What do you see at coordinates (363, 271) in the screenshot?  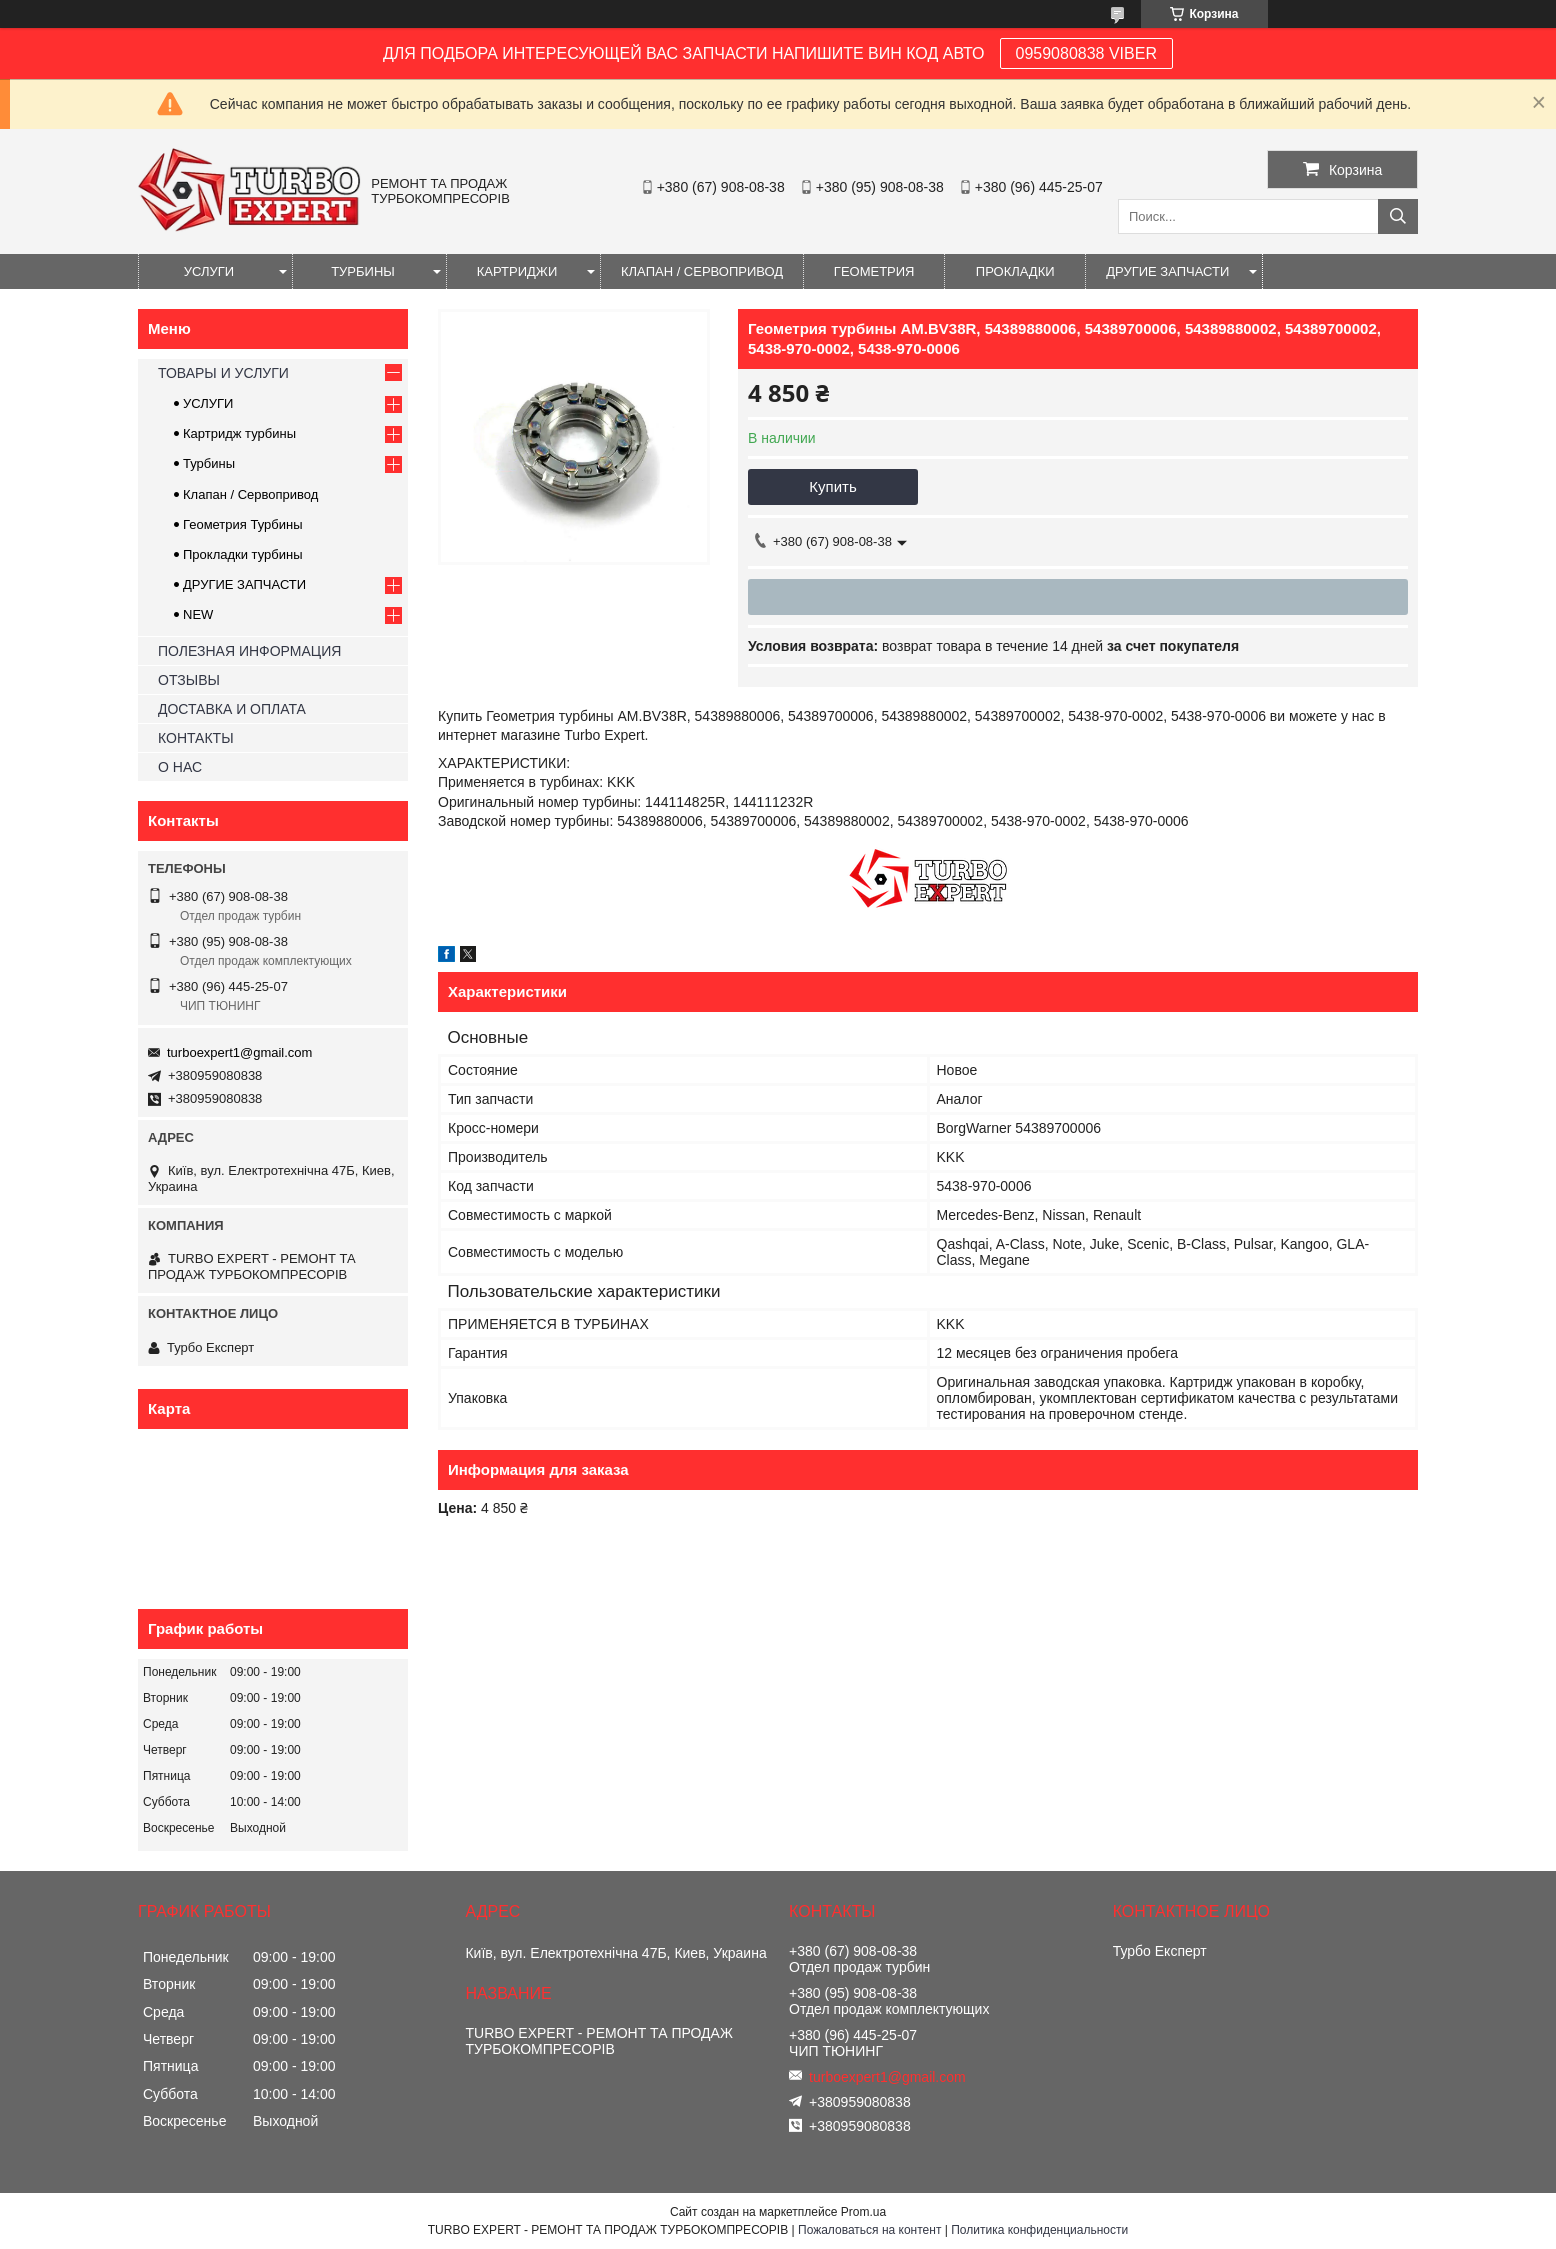 I see `ТУРБИНЫ` at bounding box center [363, 271].